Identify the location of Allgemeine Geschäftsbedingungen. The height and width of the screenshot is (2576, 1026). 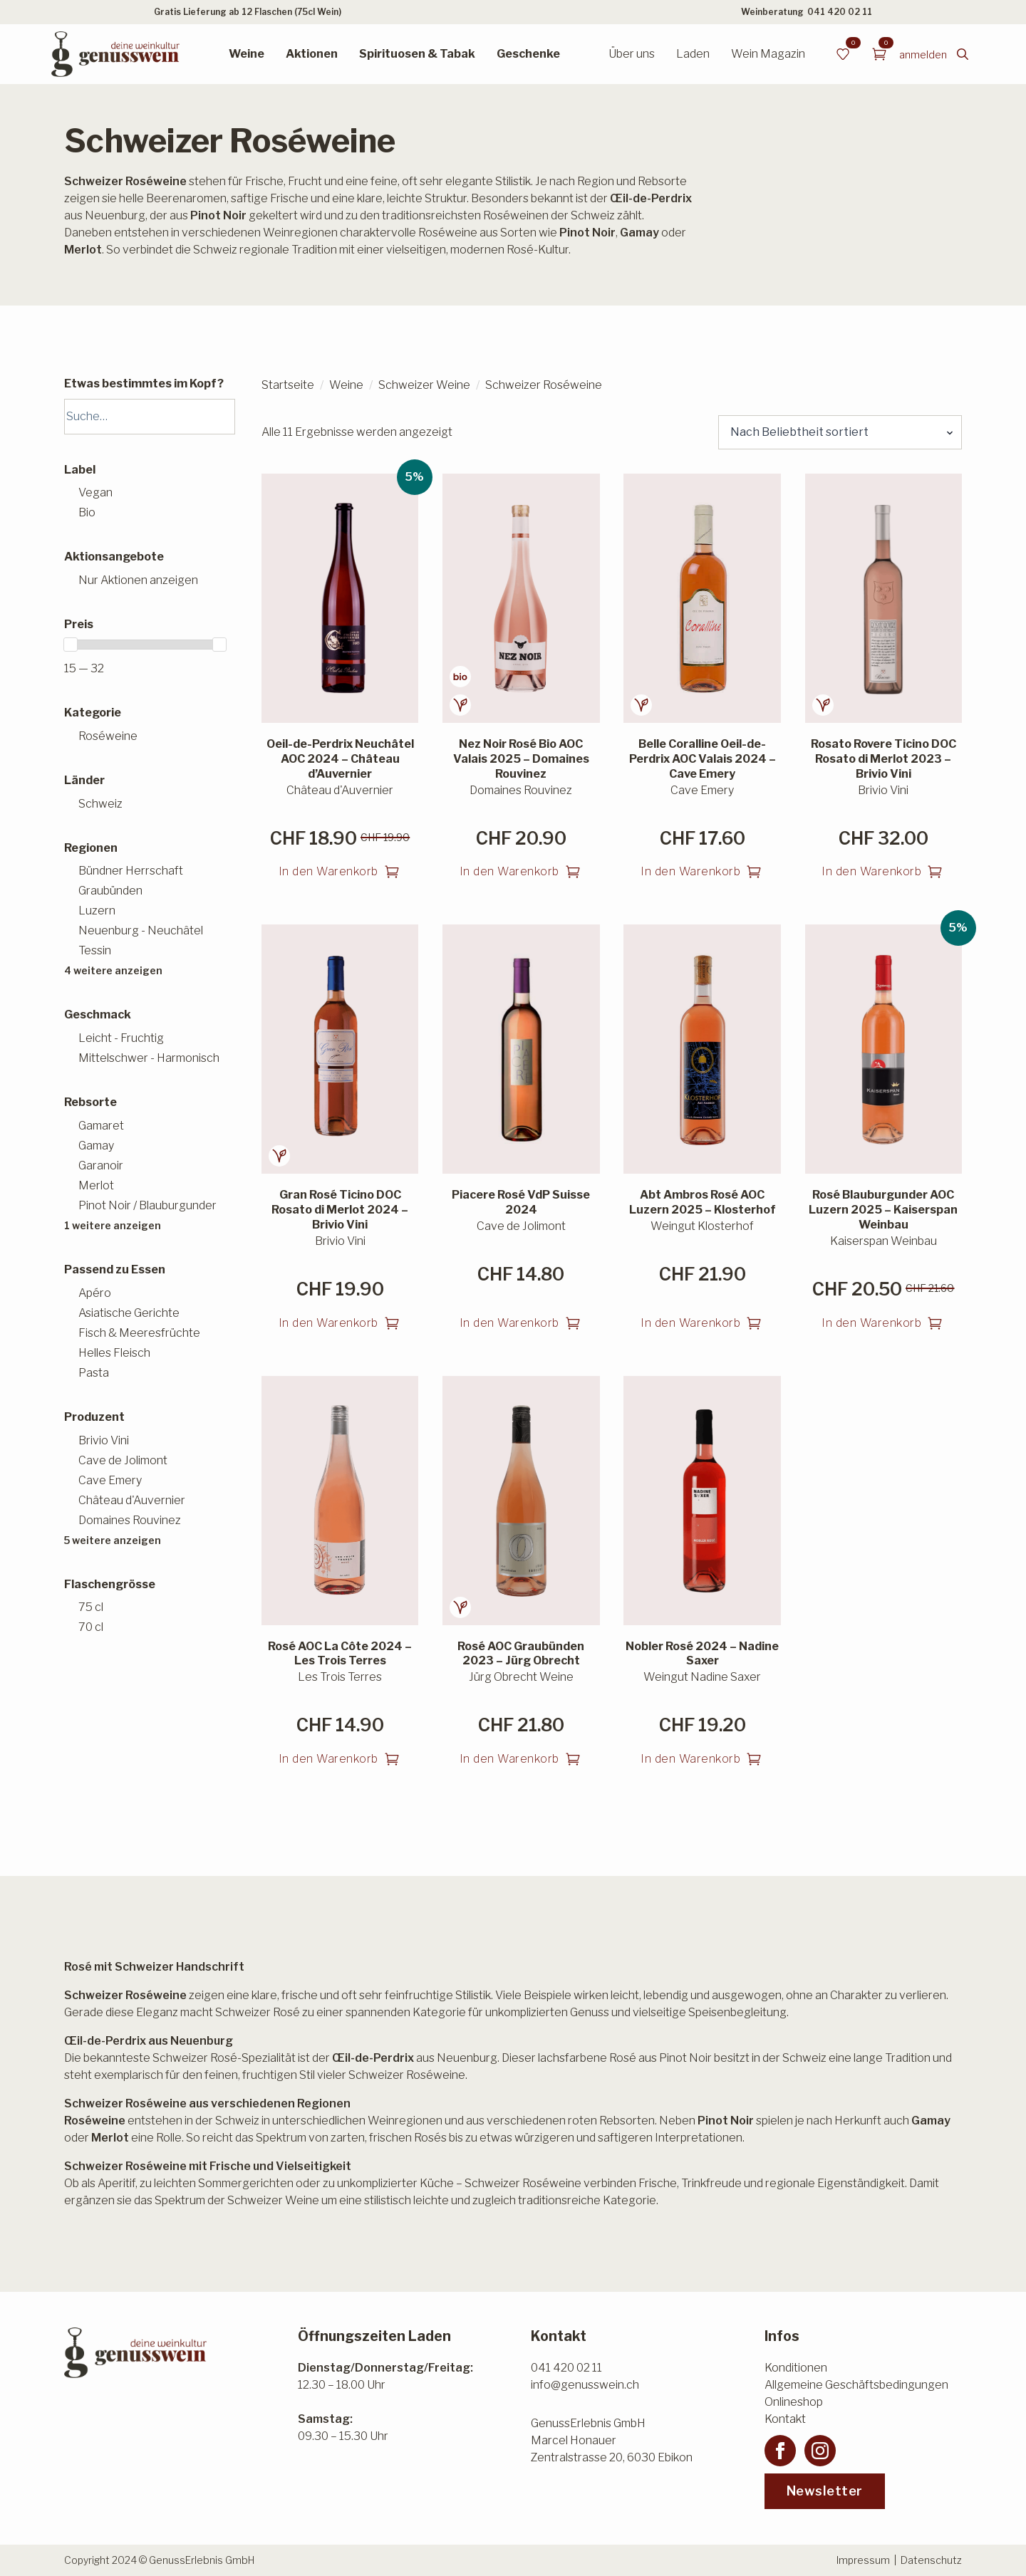
(856, 2385).